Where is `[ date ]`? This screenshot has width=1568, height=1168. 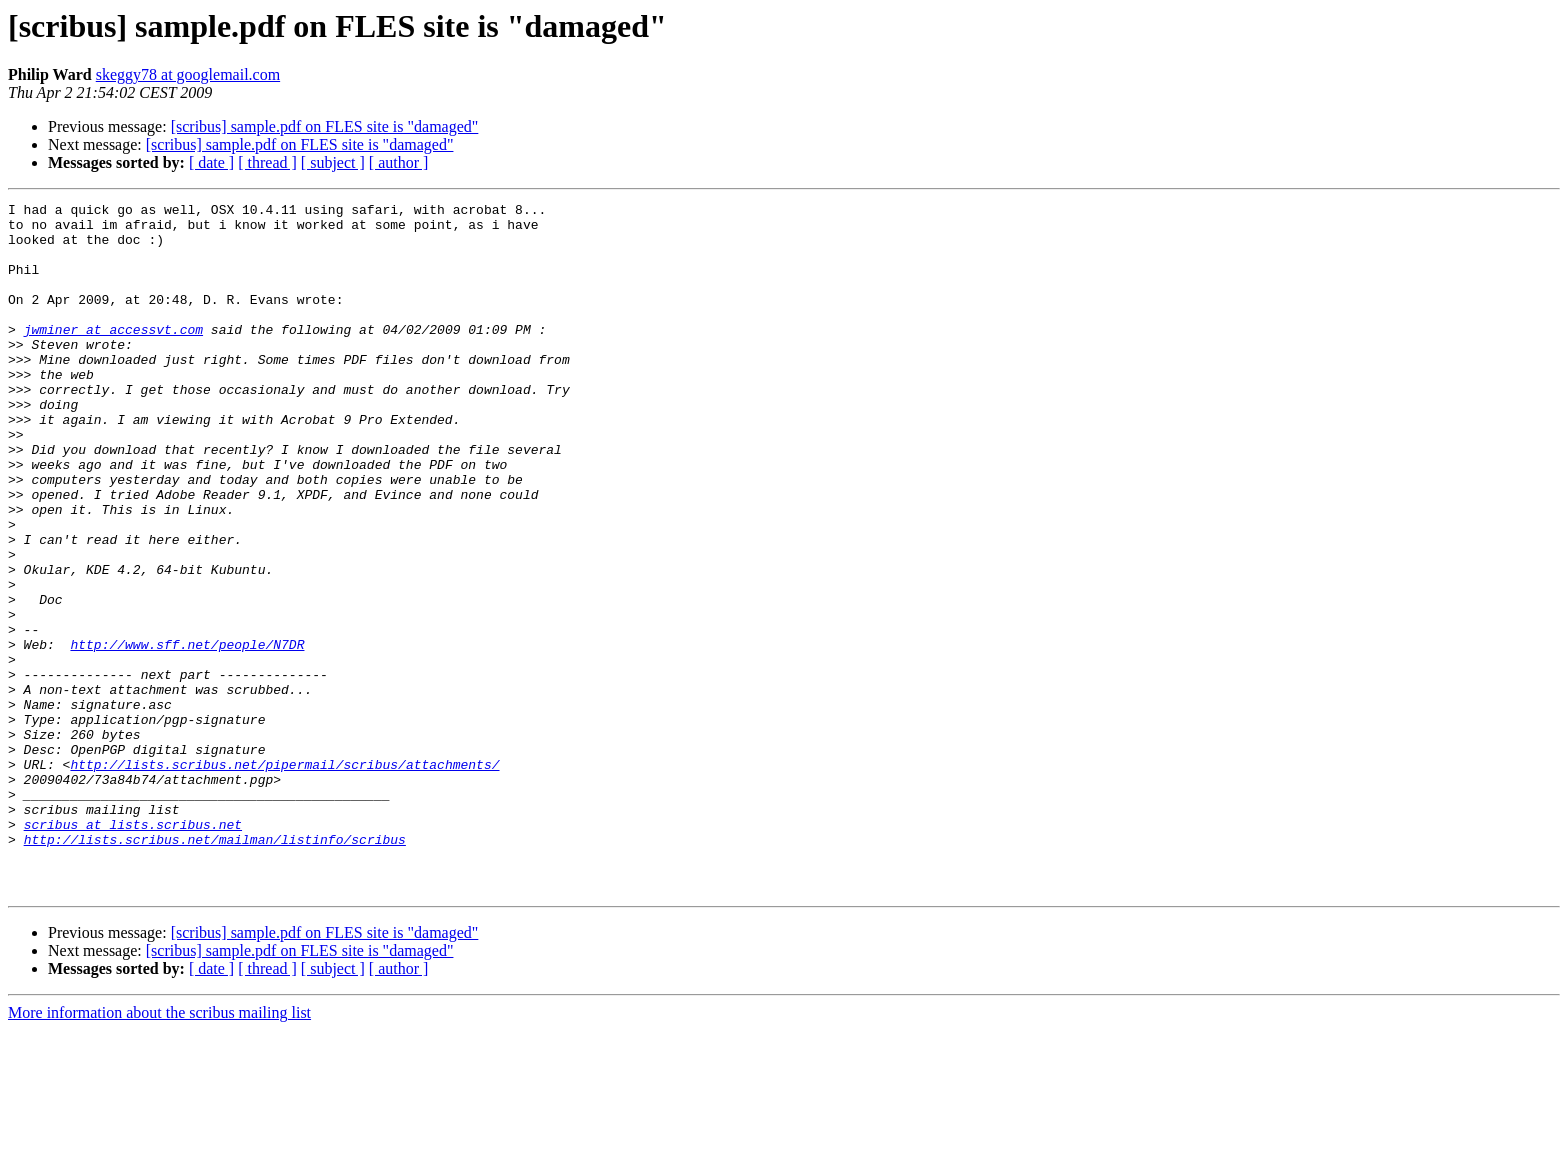 [ date ] is located at coordinates (211, 162).